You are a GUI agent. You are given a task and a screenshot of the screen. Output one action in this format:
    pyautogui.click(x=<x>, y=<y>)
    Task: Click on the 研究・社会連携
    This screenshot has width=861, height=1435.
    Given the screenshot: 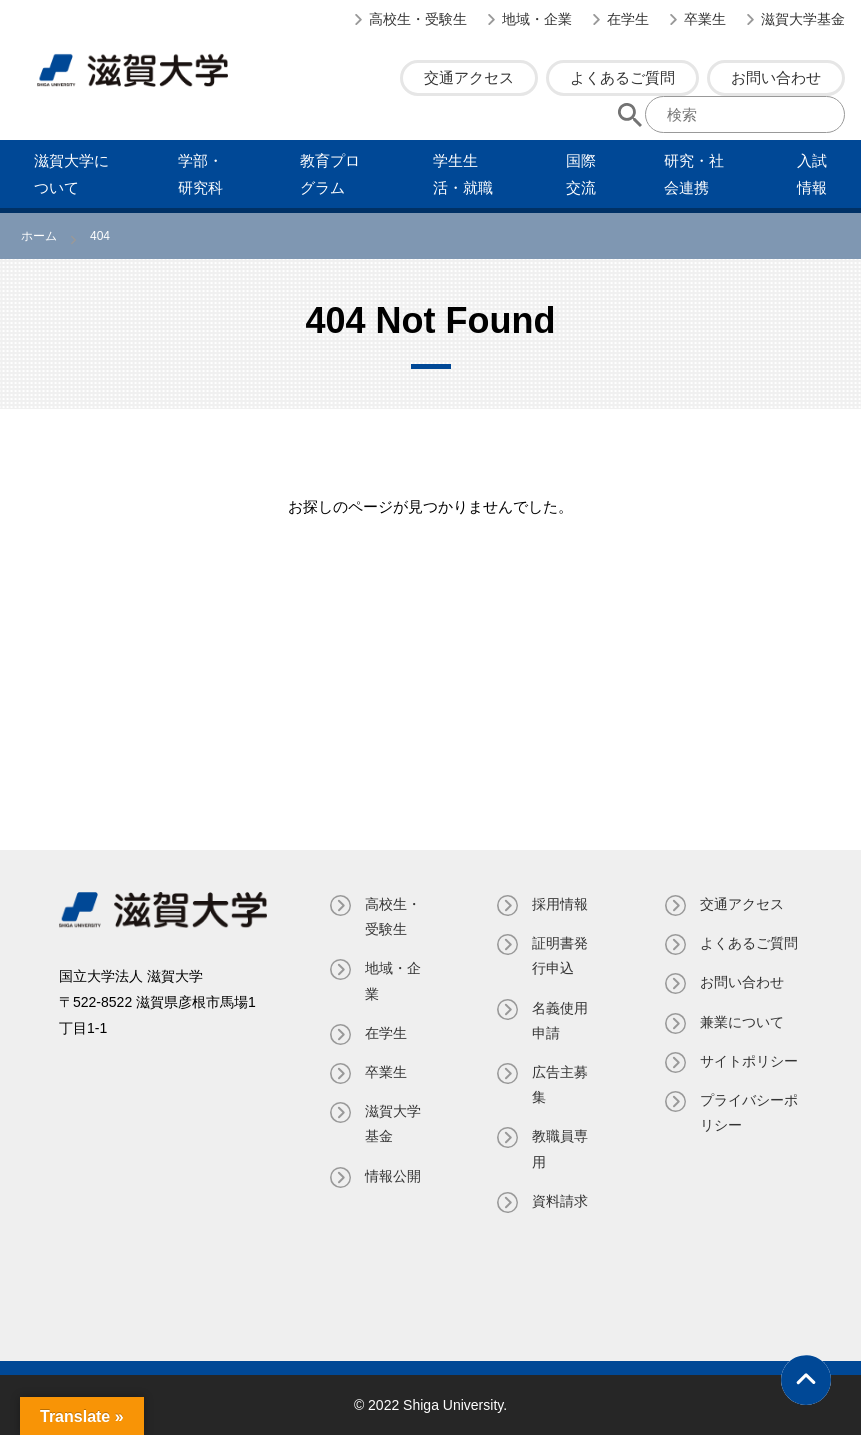 What is the action you would take?
    pyautogui.click(x=694, y=174)
    